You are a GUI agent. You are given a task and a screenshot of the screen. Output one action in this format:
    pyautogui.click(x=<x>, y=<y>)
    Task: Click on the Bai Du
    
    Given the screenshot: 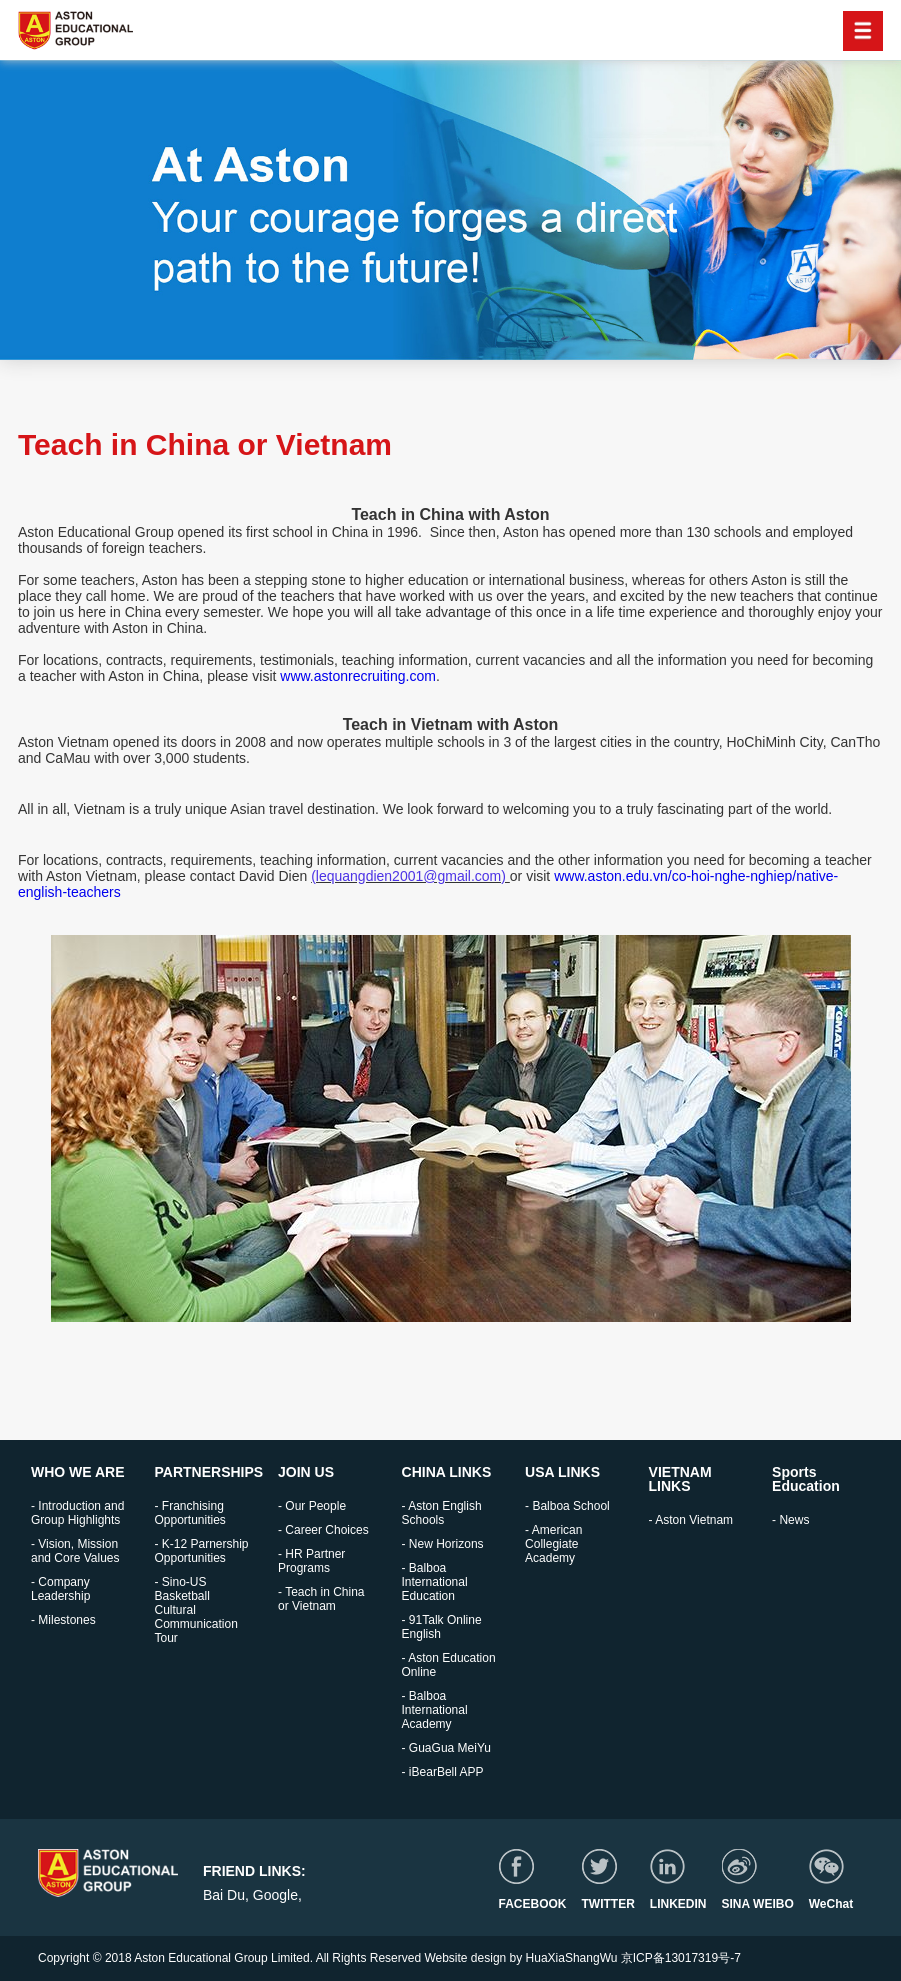 What is the action you would take?
    pyautogui.click(x=224, y=1895)
    